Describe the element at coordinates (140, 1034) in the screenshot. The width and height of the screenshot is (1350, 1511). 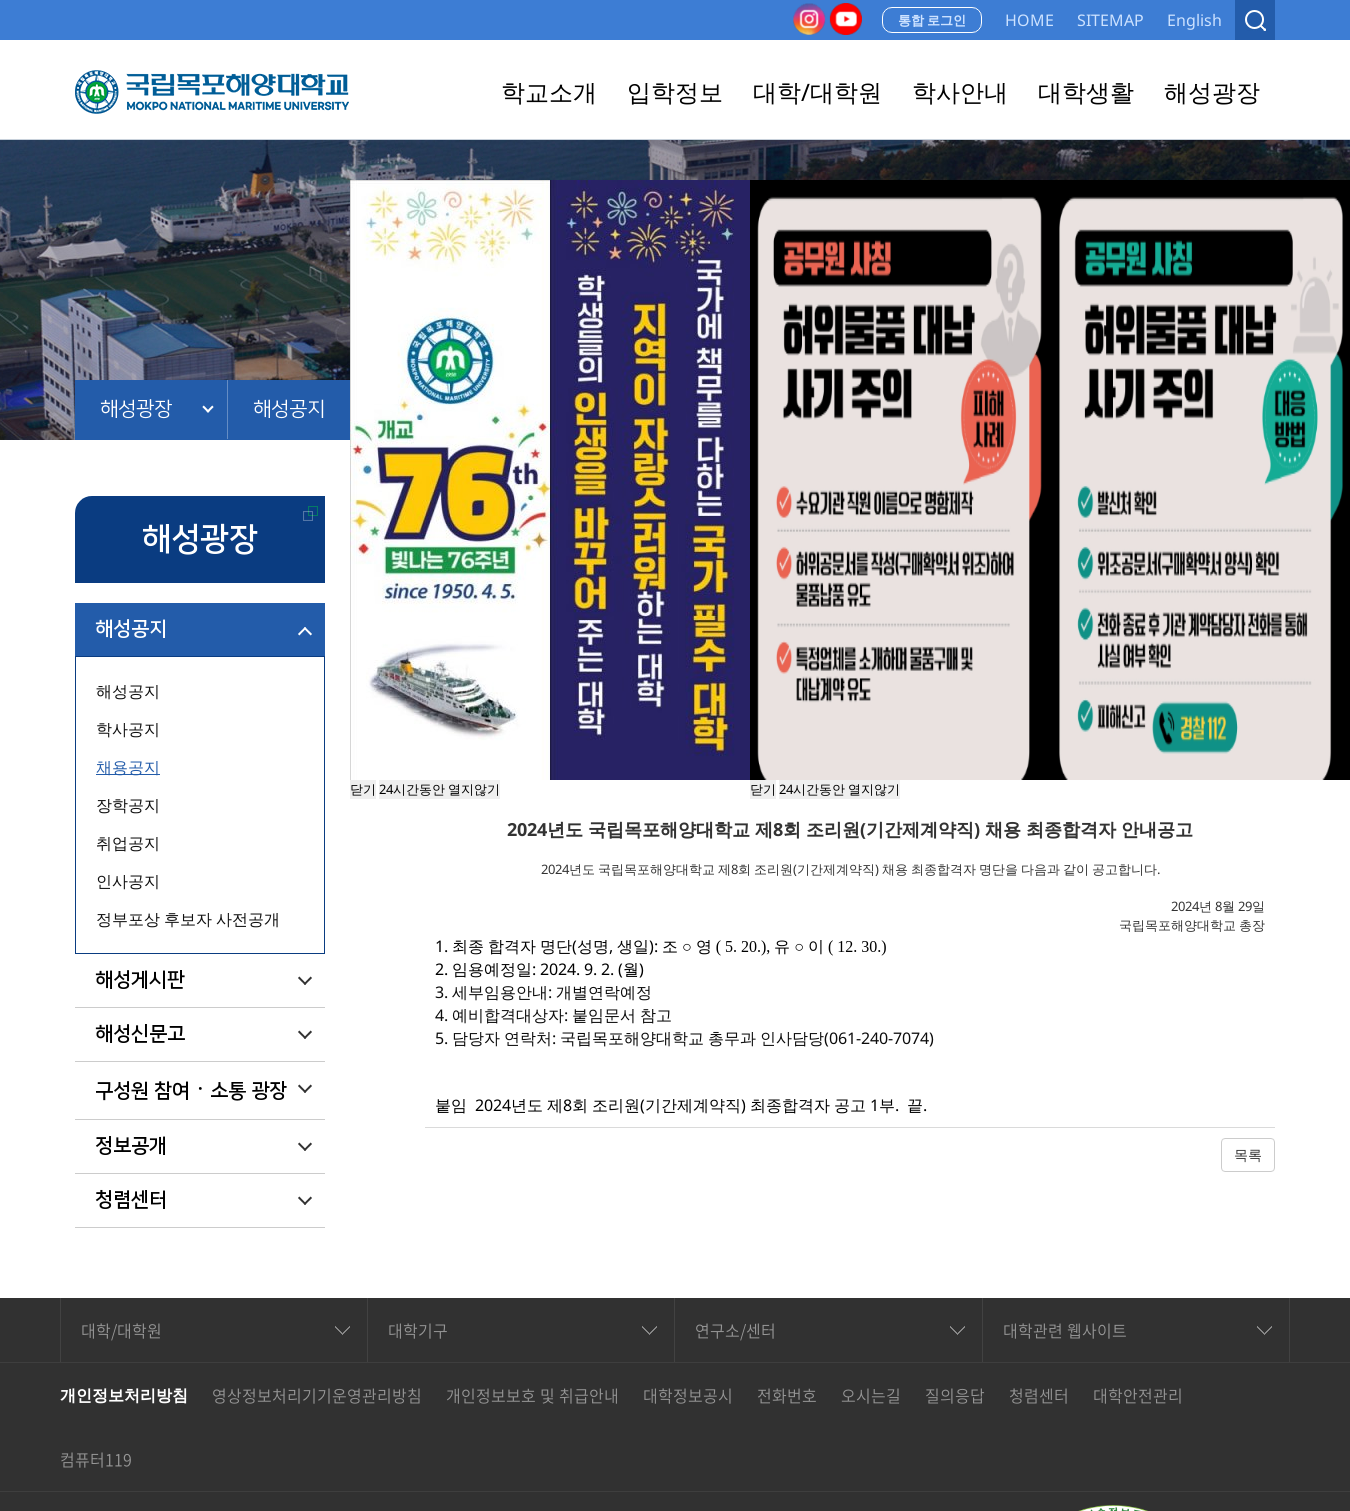
I see `해성신문고` at that location.